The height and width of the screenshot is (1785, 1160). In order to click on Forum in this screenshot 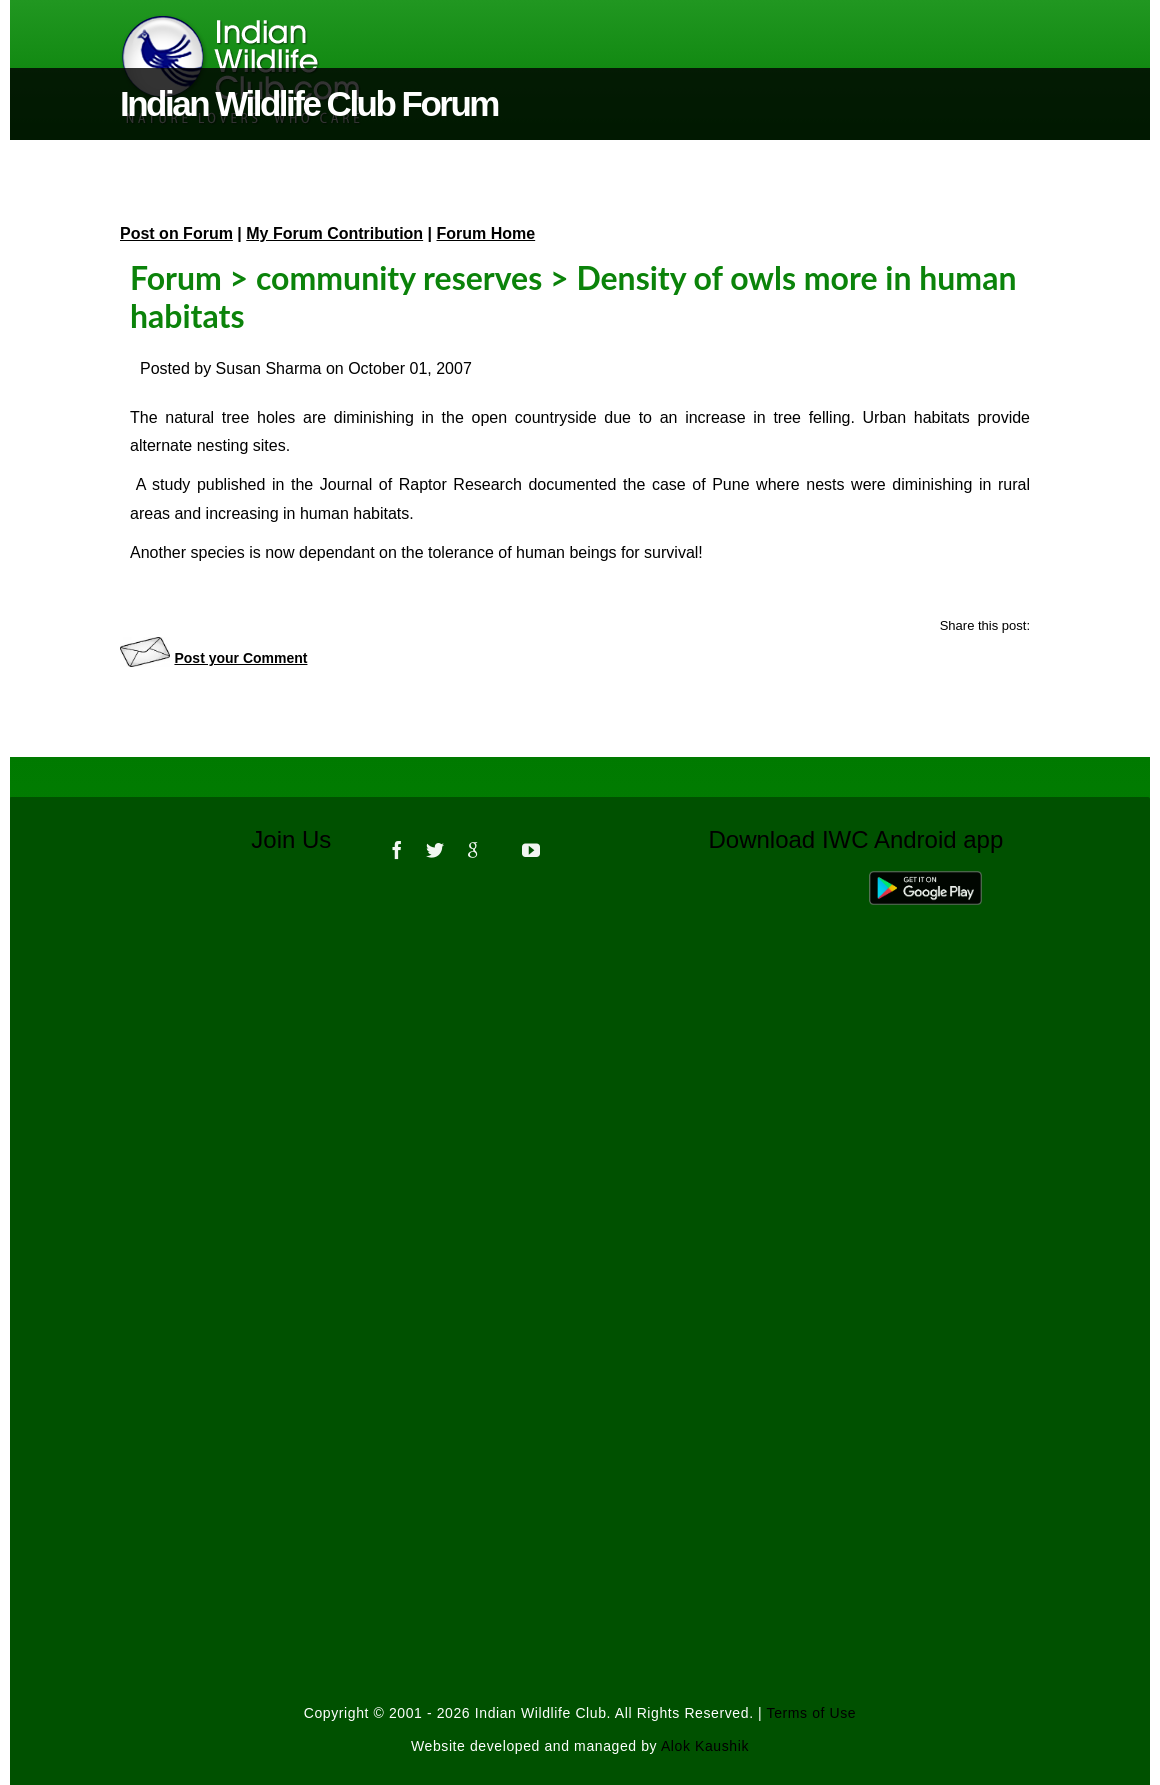, I will do `click(176, 277)`.